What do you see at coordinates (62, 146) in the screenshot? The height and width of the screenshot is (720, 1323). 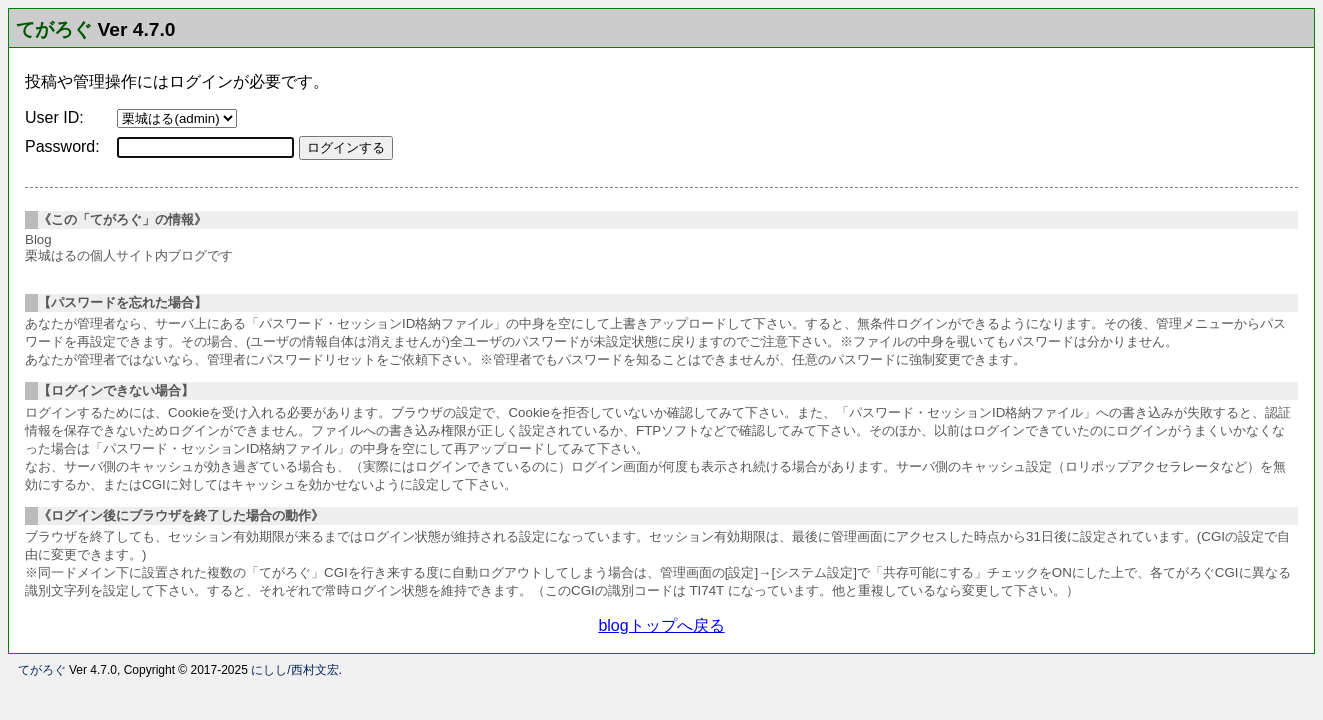 I see `Password:` at bounding box center [62, 146].